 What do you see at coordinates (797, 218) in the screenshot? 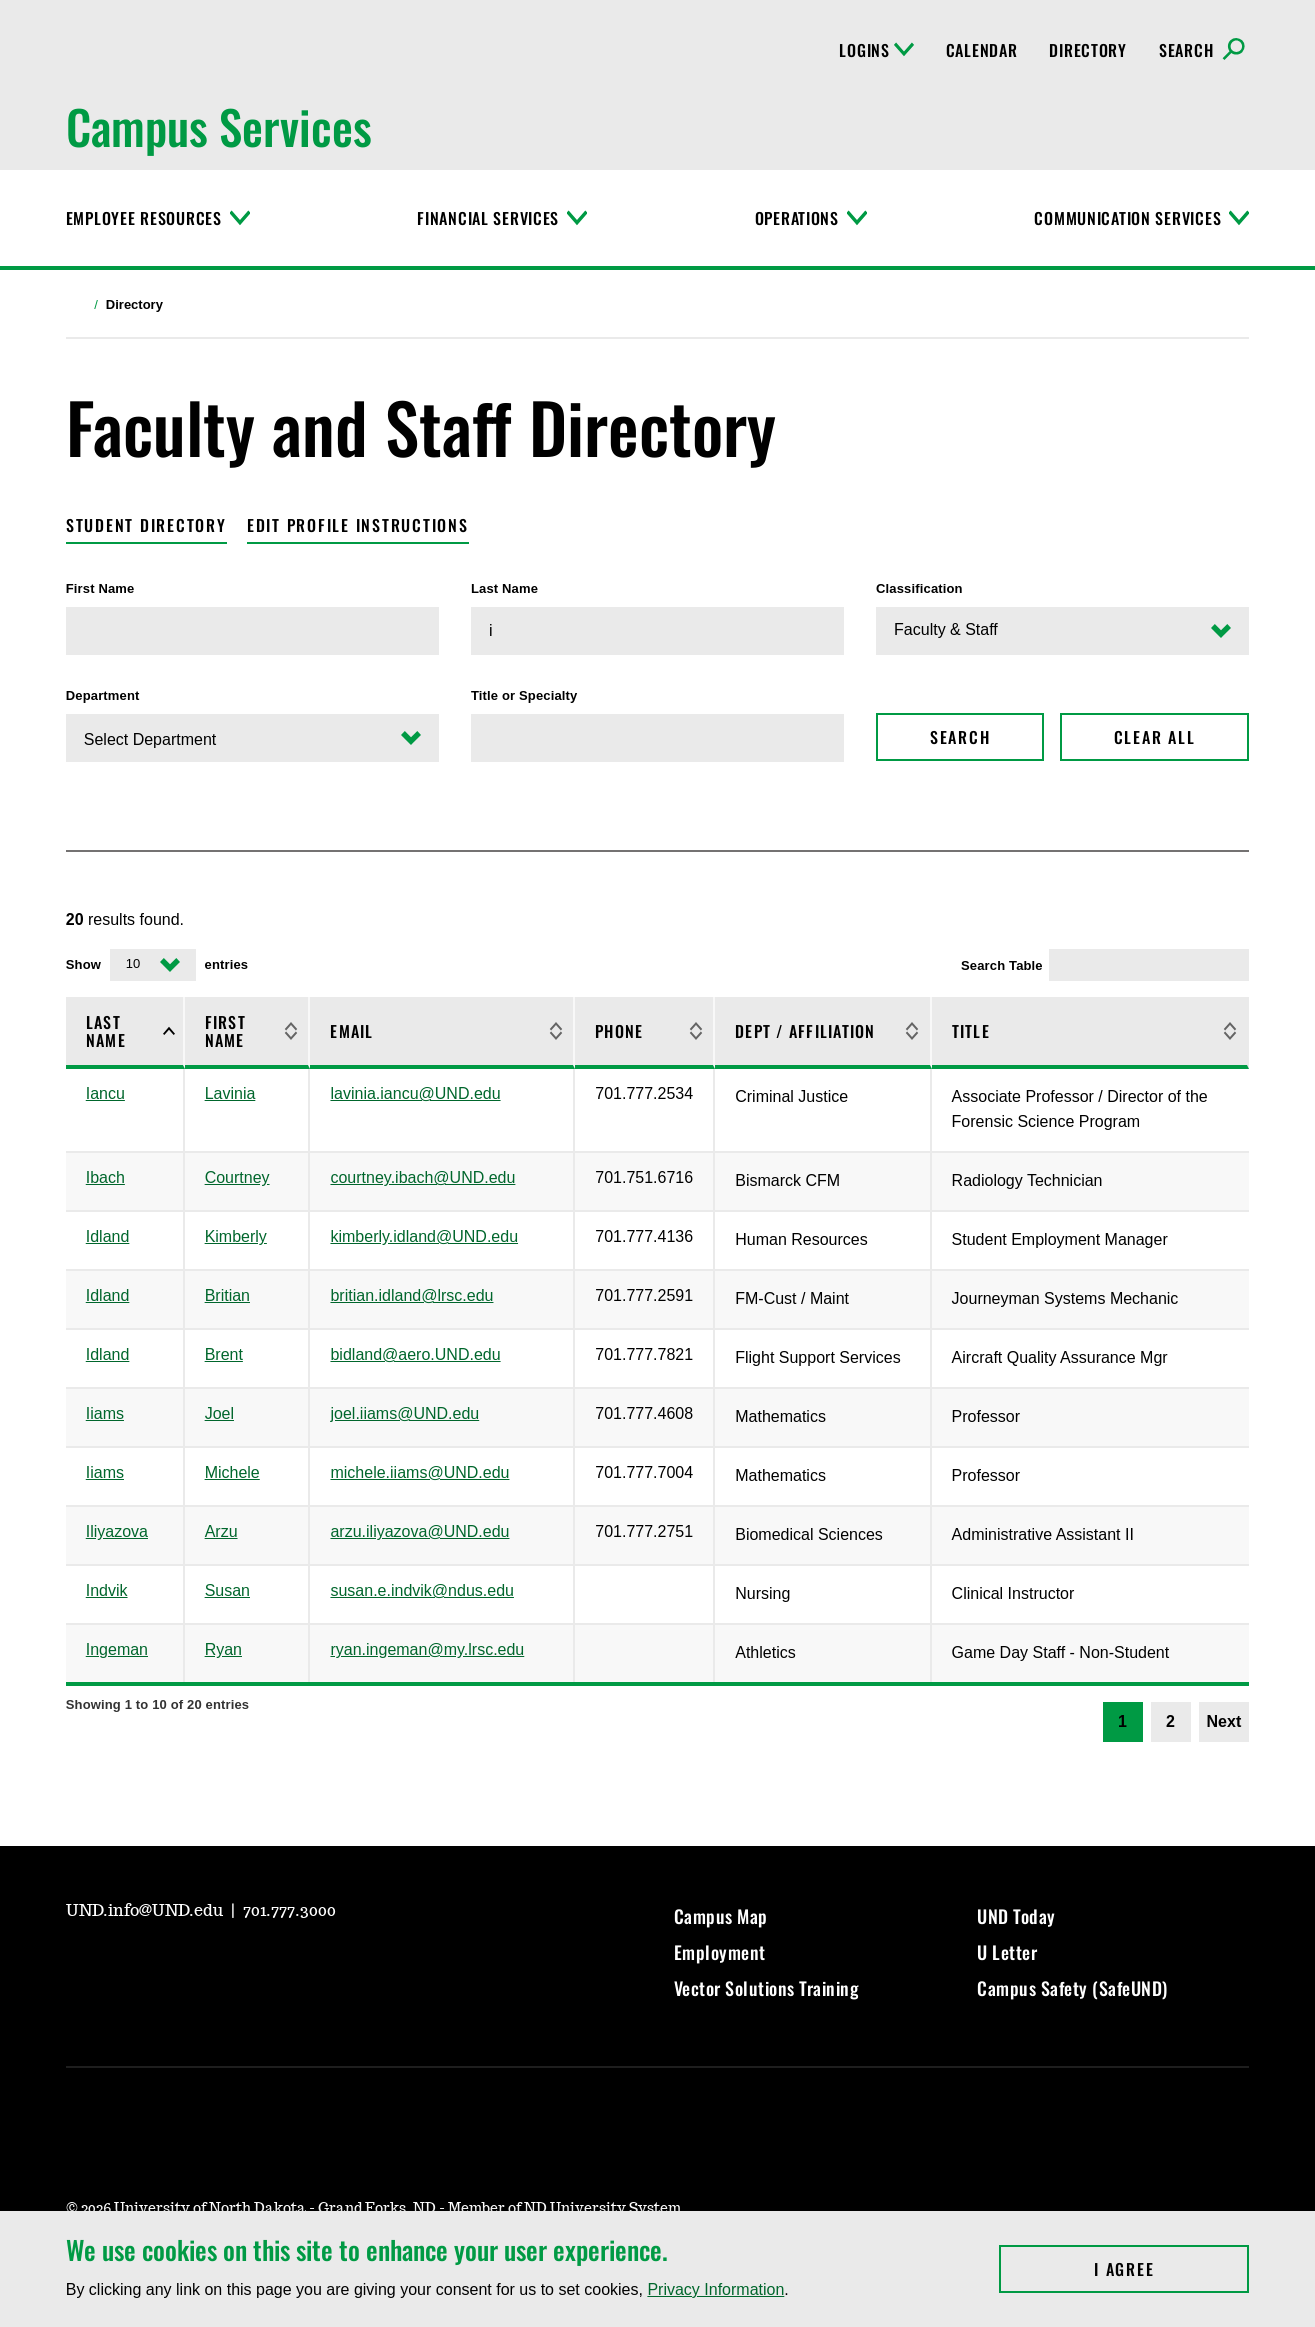
I see `Operations` at bounding box center [797, 218].